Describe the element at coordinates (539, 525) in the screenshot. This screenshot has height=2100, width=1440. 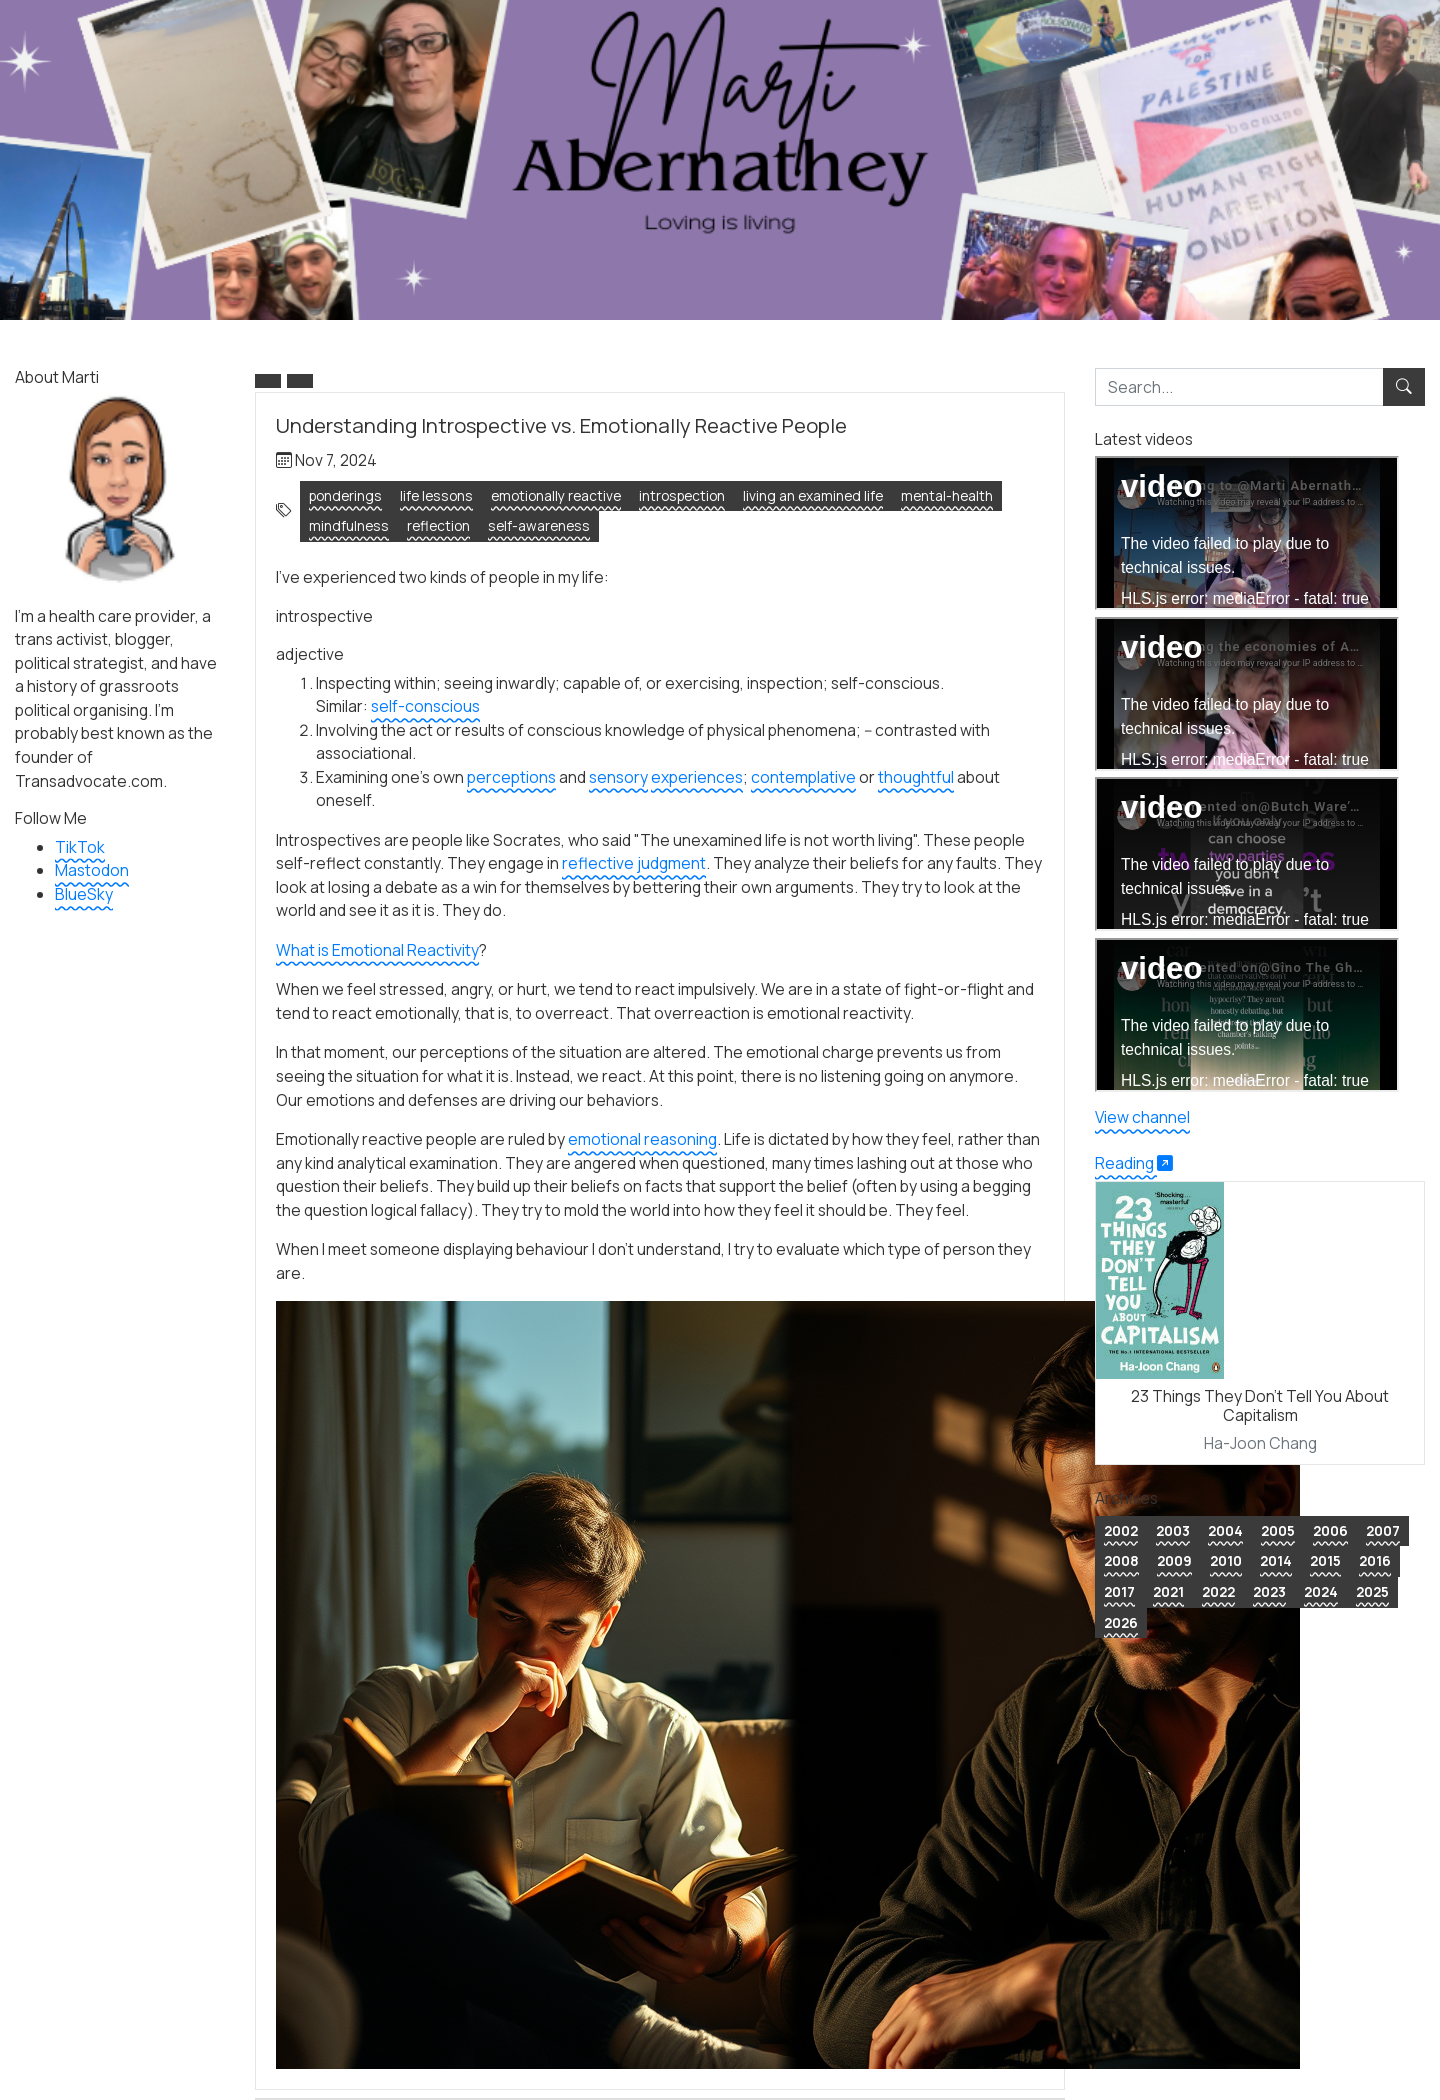
I see `self-awareness [button]` at that location.